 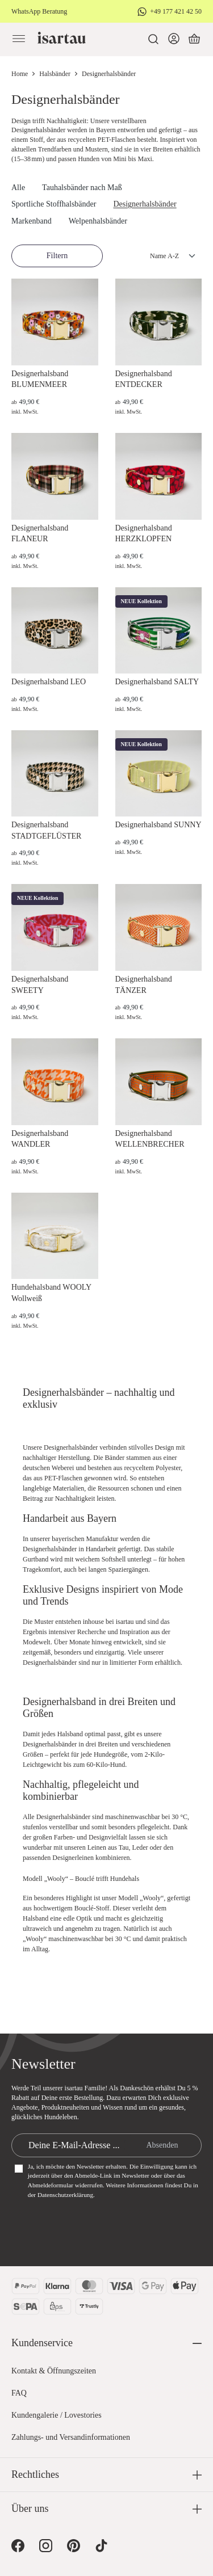 What do you see at coordinates (70, 2437) in the screenshot?
I see `Zahlungs- und Versandinformationen` at bounding box center [70, 2437].